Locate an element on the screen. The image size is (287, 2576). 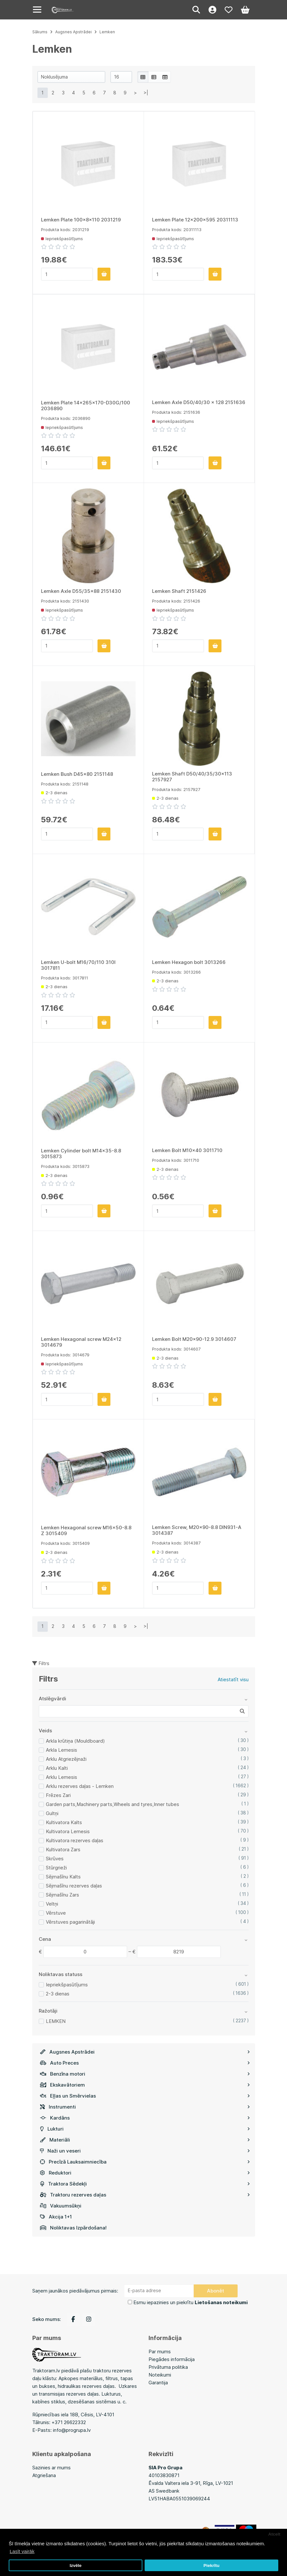
Materiāli is located at coordinates (145, 2140).